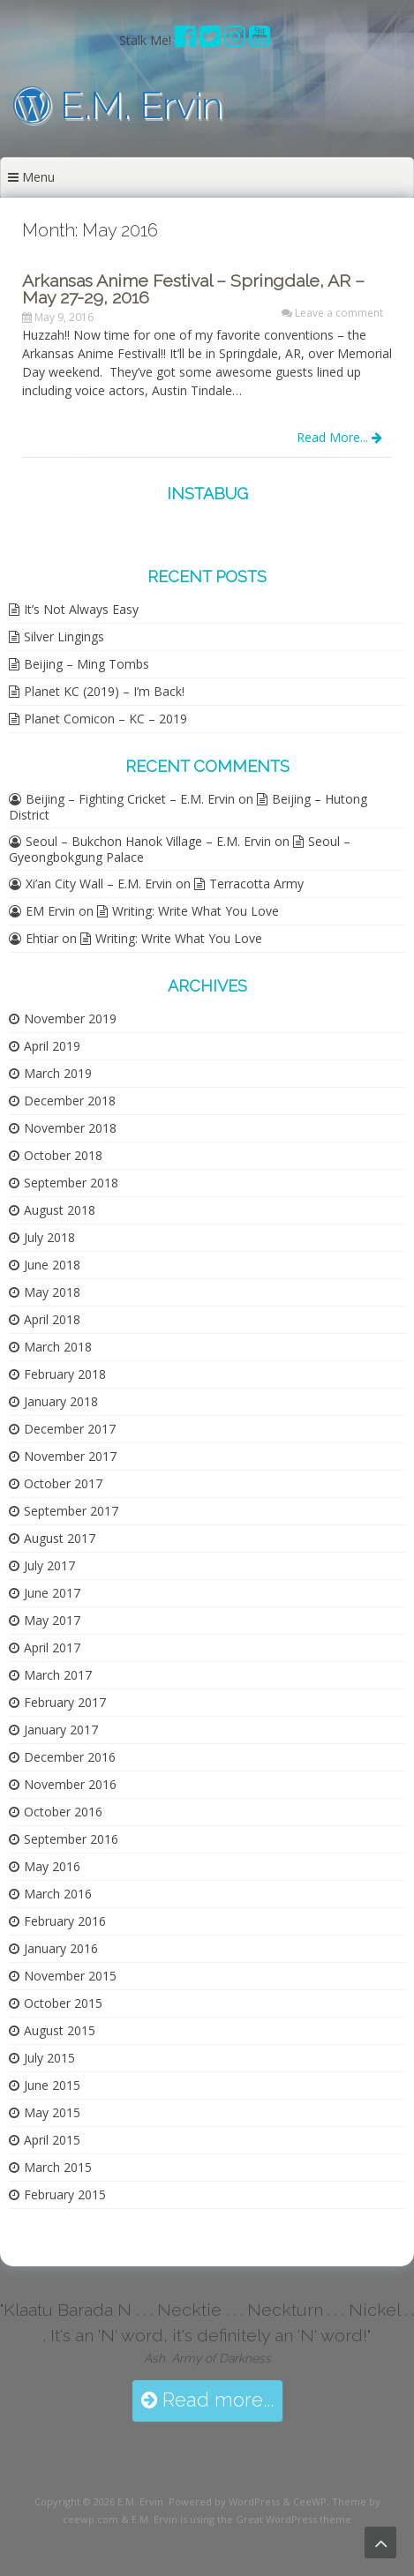 The image size is (414, 2576). I want to click on April 2015, so click(52, 2139).